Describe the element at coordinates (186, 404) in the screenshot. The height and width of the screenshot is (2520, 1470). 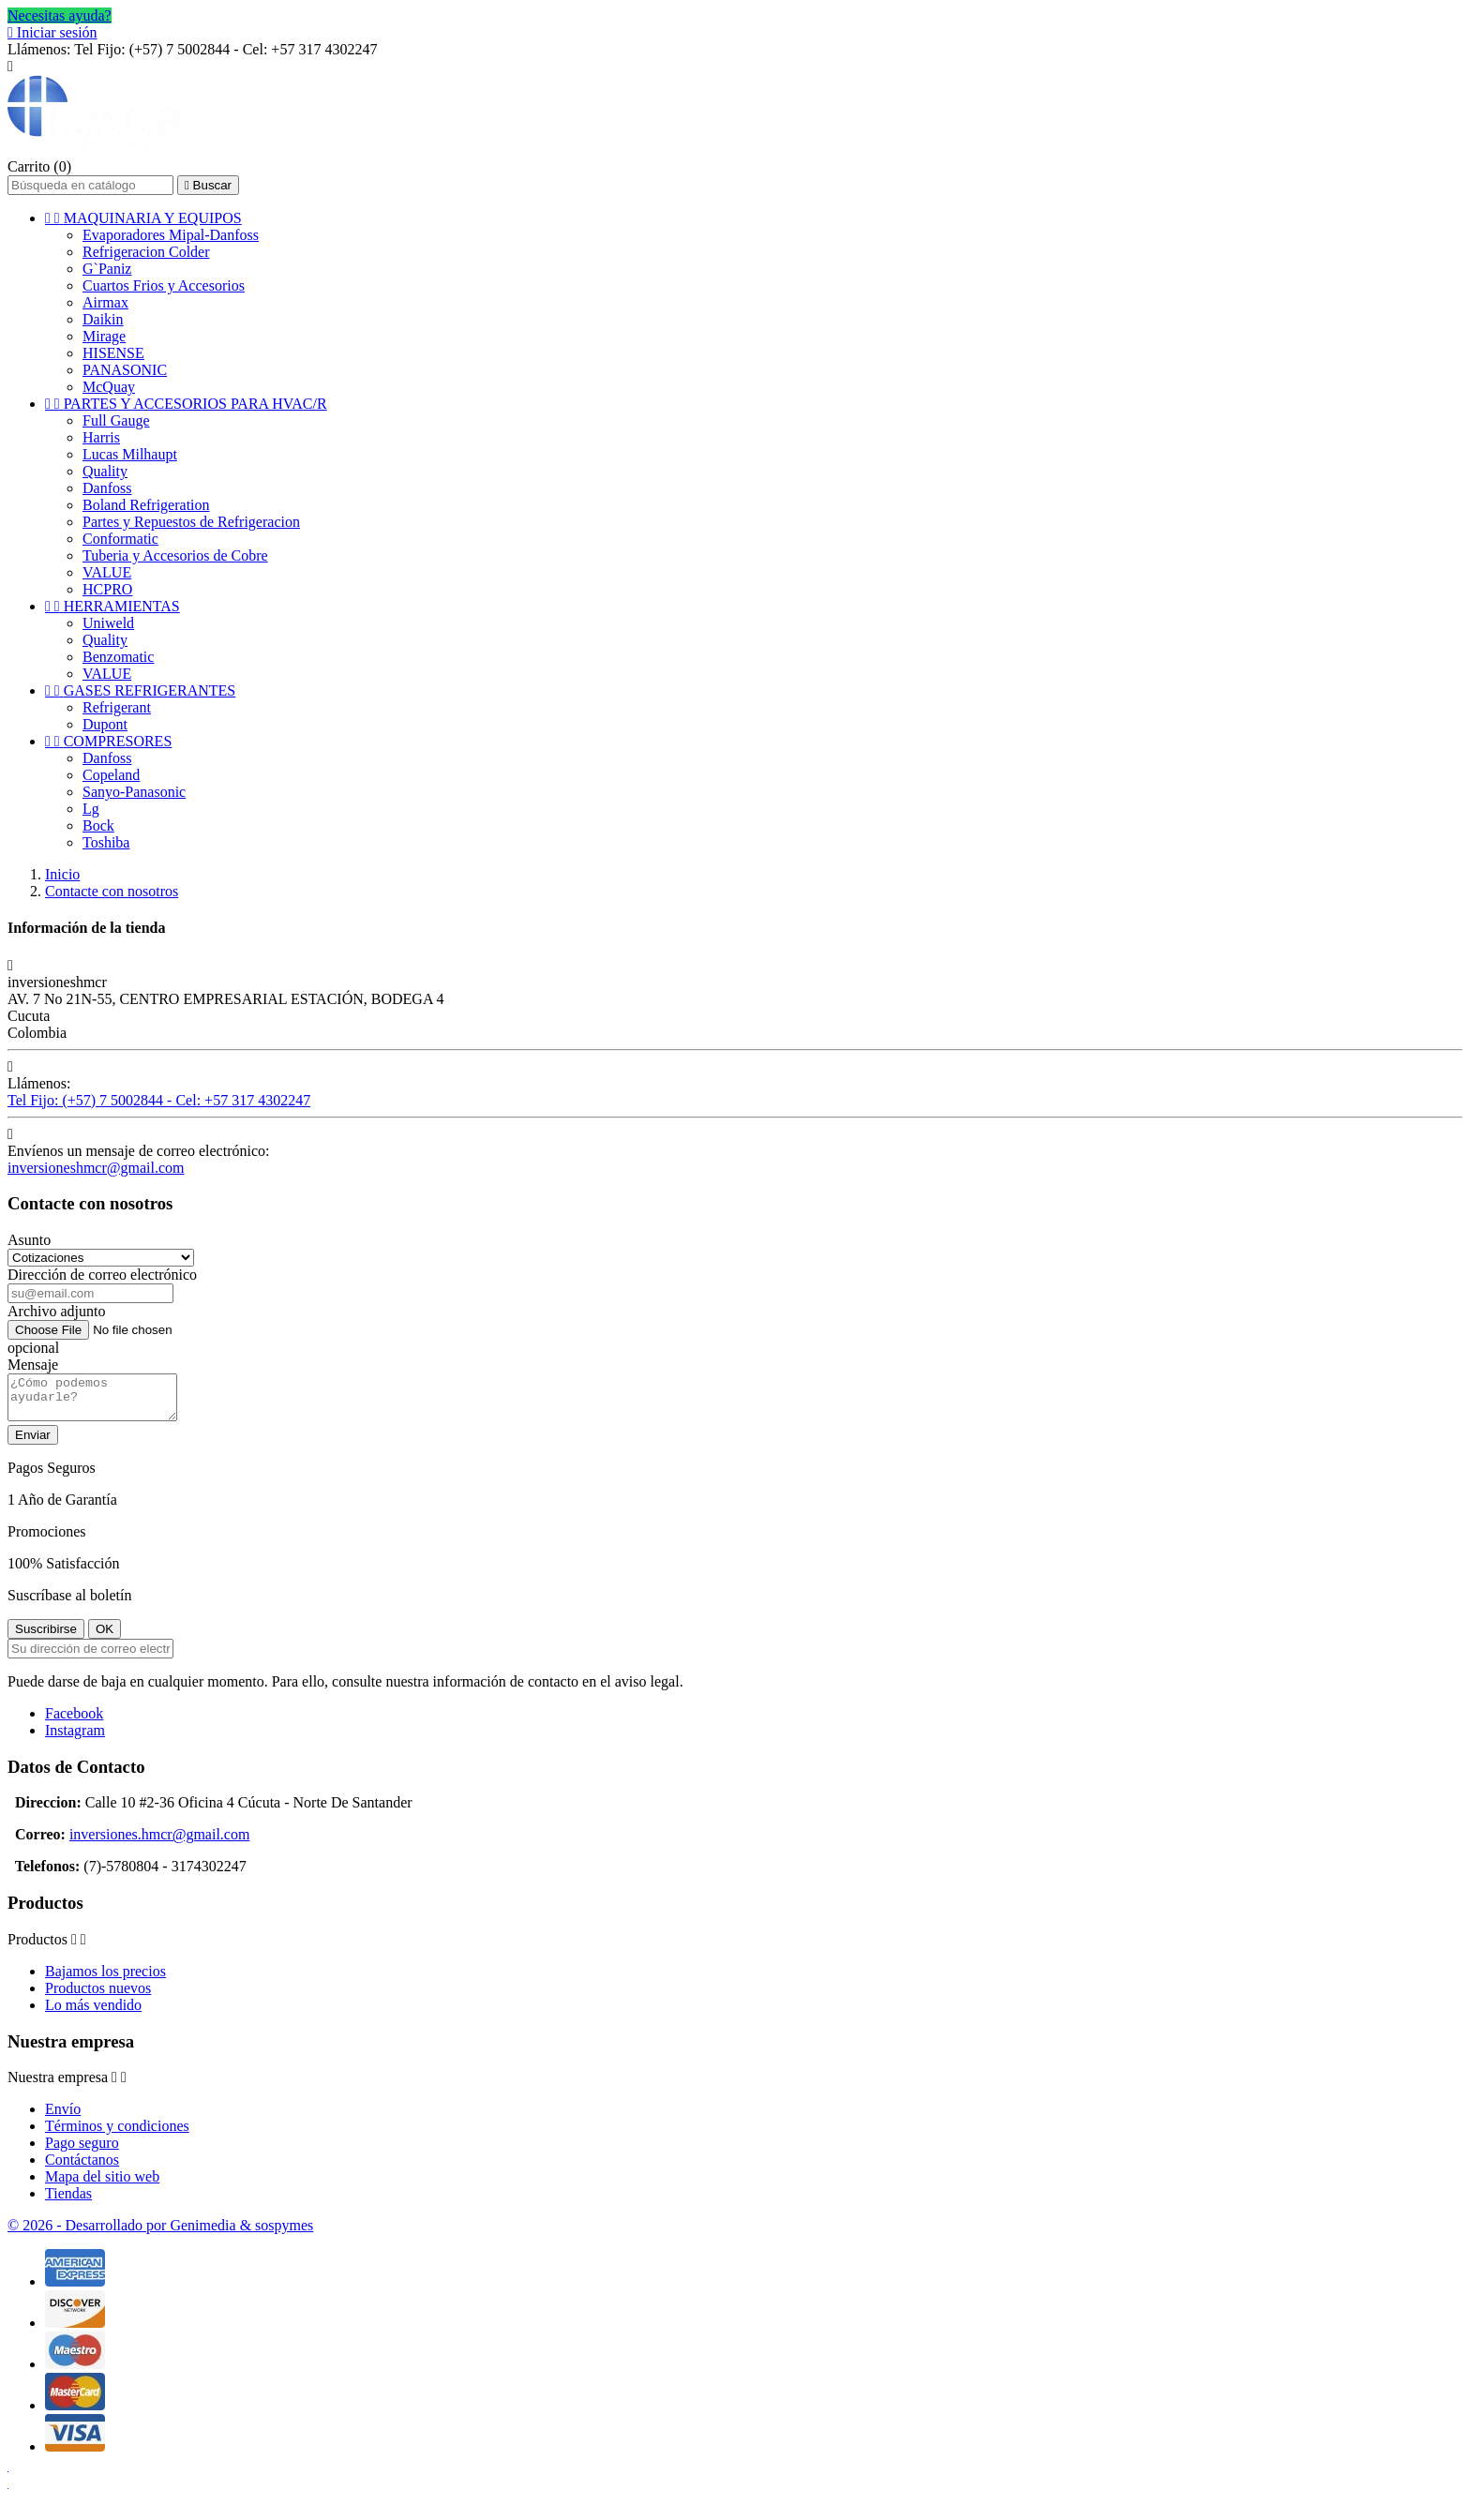
I see `PARTES Y ACCESORIOS PARA HVAC/R` at that location.